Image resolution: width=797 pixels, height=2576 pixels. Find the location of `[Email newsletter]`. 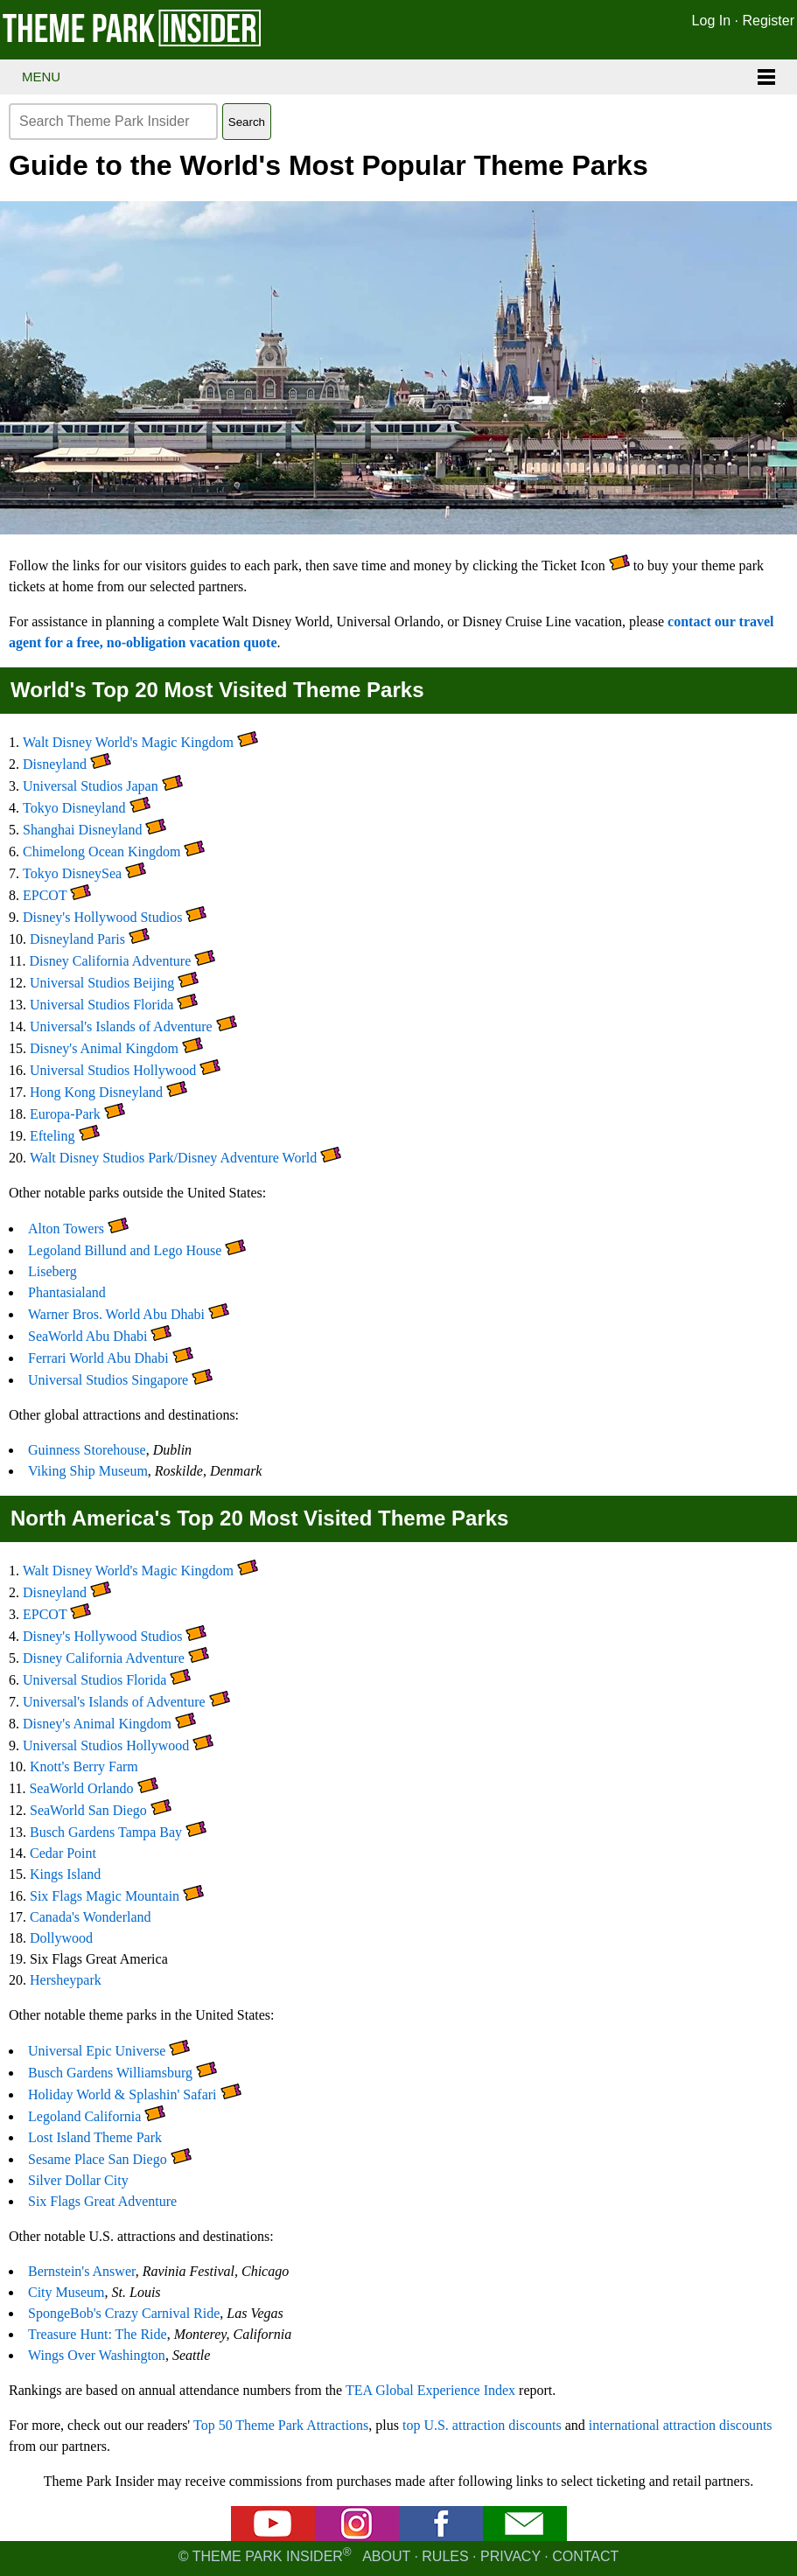

[Email newsletter] is located at coordinates (525, 2536).